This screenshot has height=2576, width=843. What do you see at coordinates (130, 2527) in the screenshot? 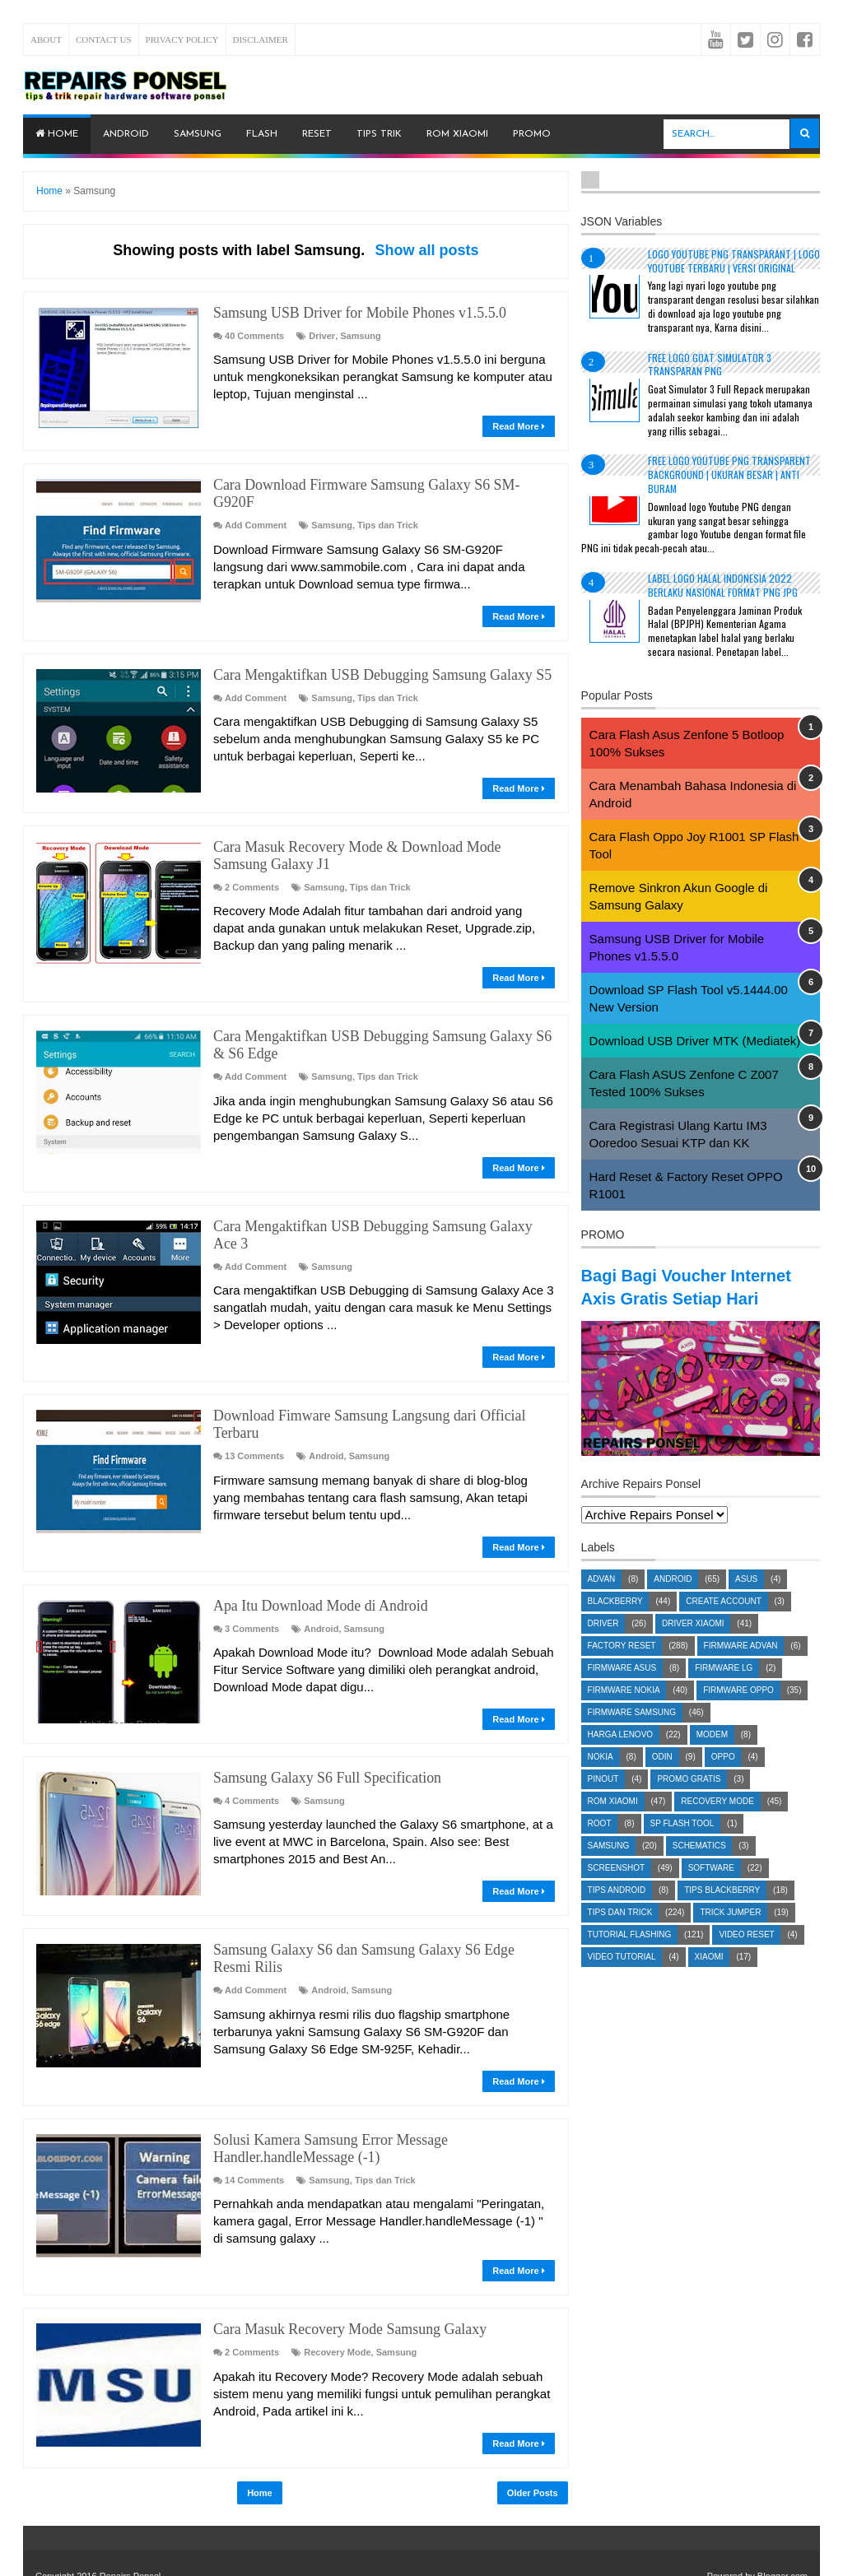
I see `Repairs Ponsel` at bounding box center [130, 2527].